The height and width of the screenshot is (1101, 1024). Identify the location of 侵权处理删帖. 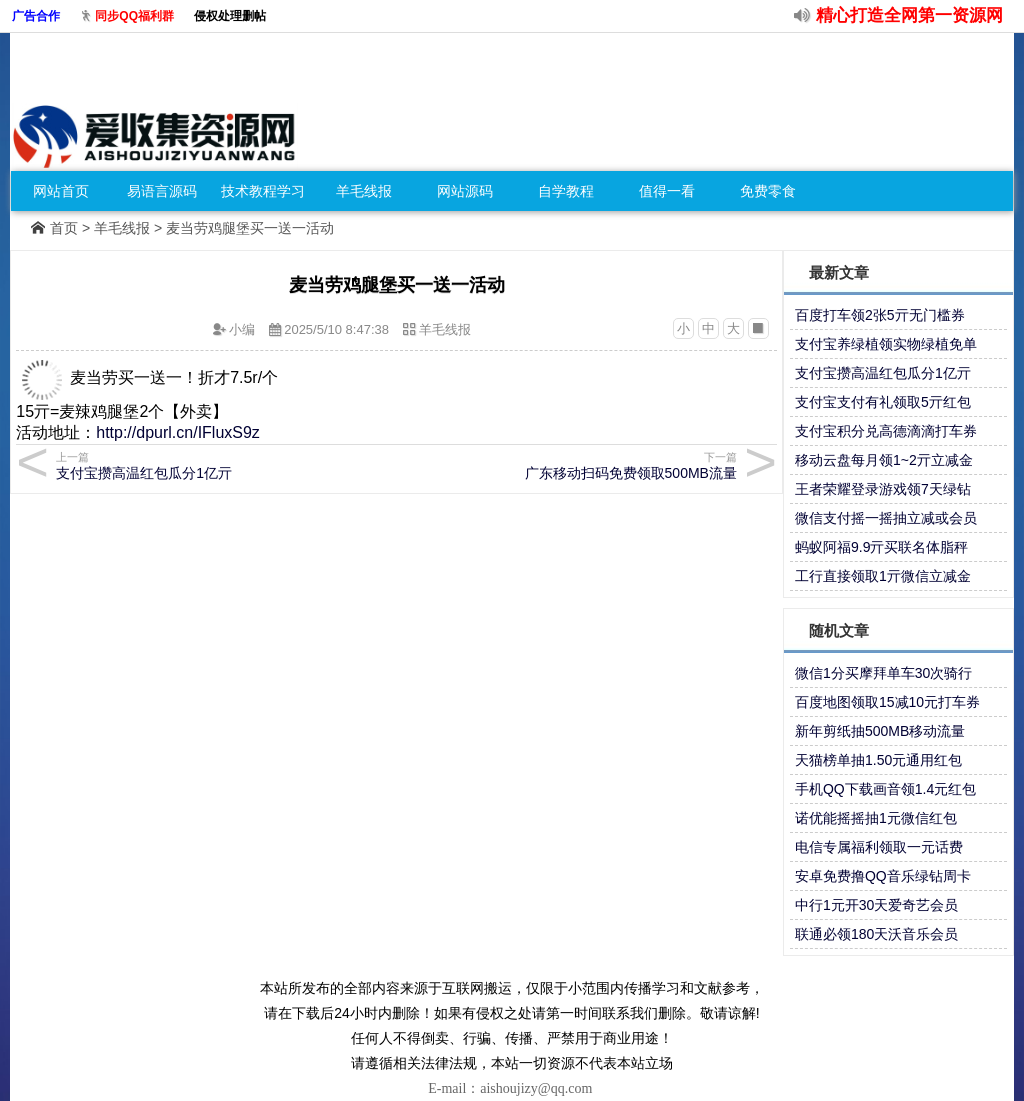
(230, 16).